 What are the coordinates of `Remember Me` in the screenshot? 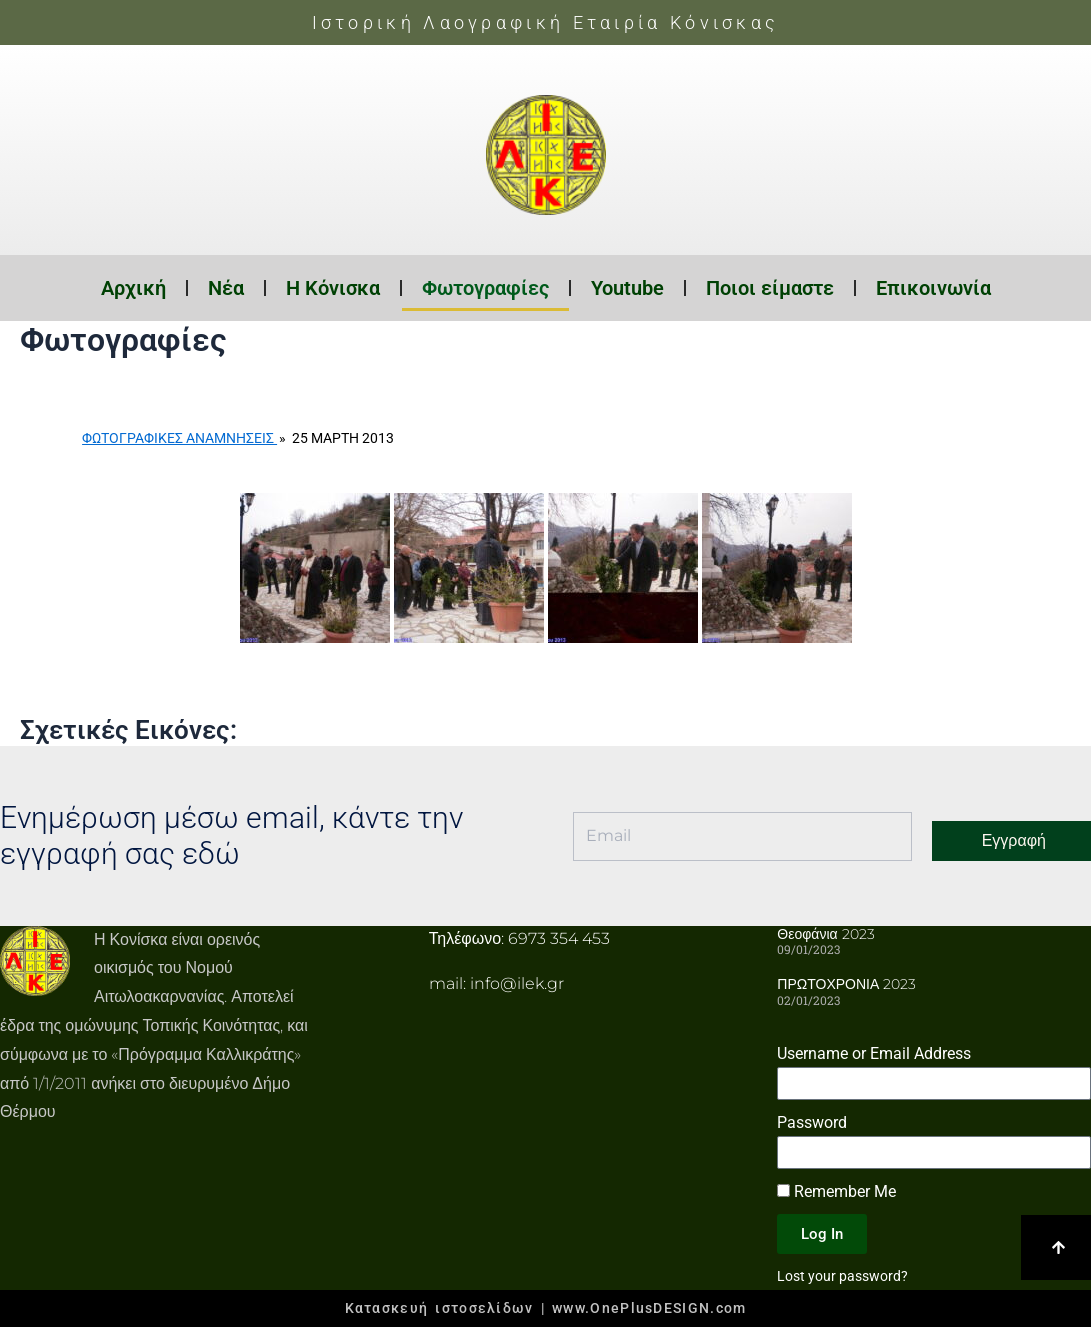 It's located at (836, 1191).